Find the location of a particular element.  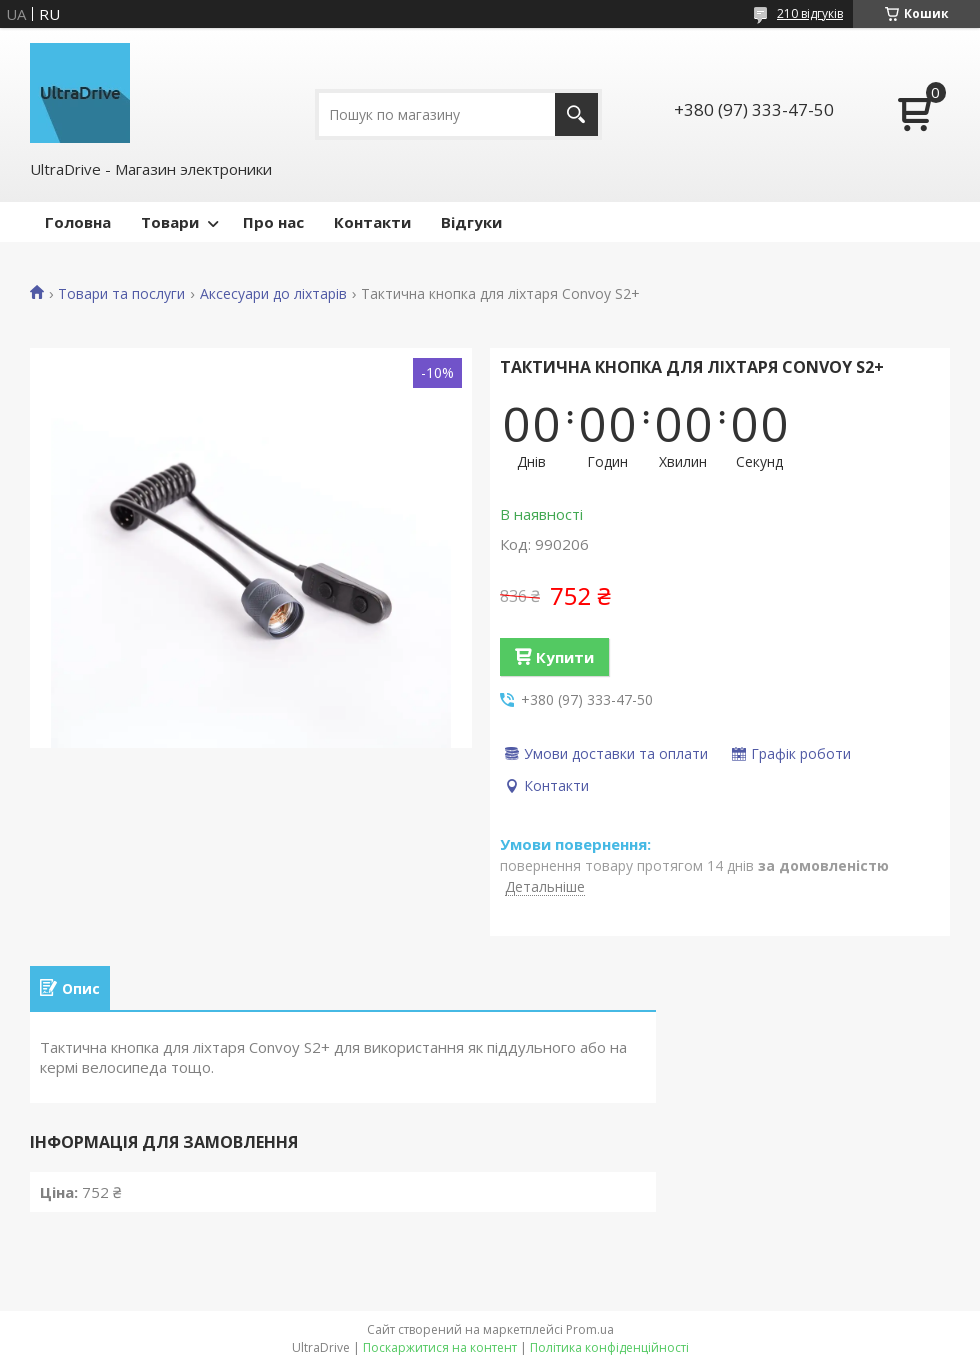

210 відгуків is located at coordinates (810, 13).